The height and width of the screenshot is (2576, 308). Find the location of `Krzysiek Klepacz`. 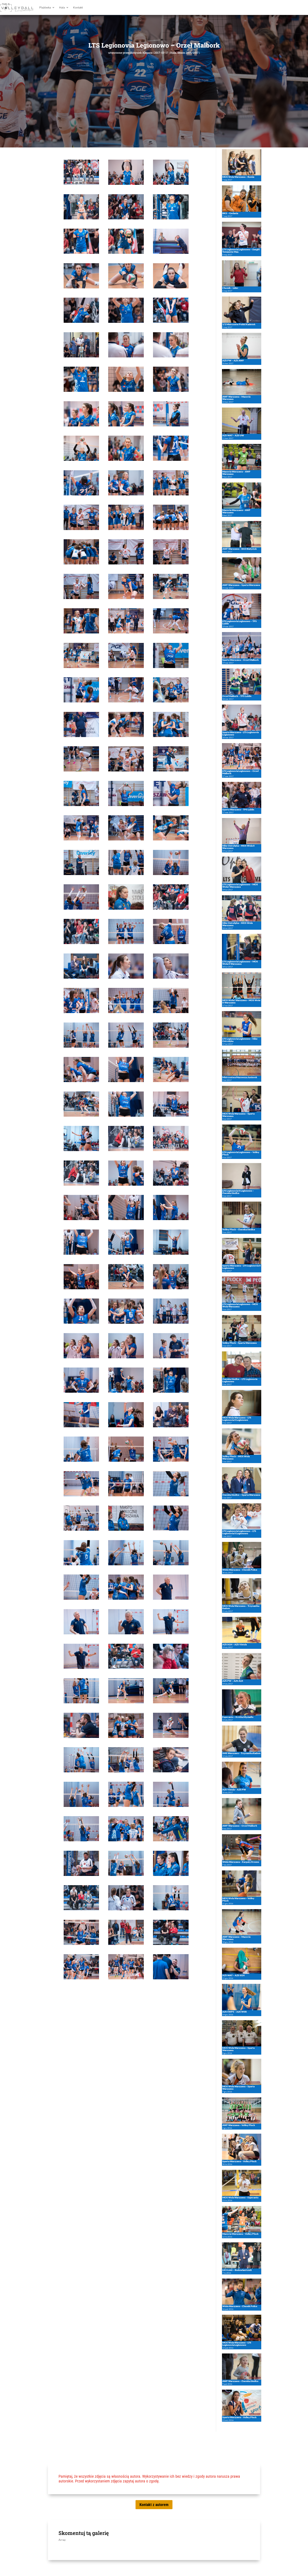

Krzysiek Klepacz is located at coordinates (141, 52).